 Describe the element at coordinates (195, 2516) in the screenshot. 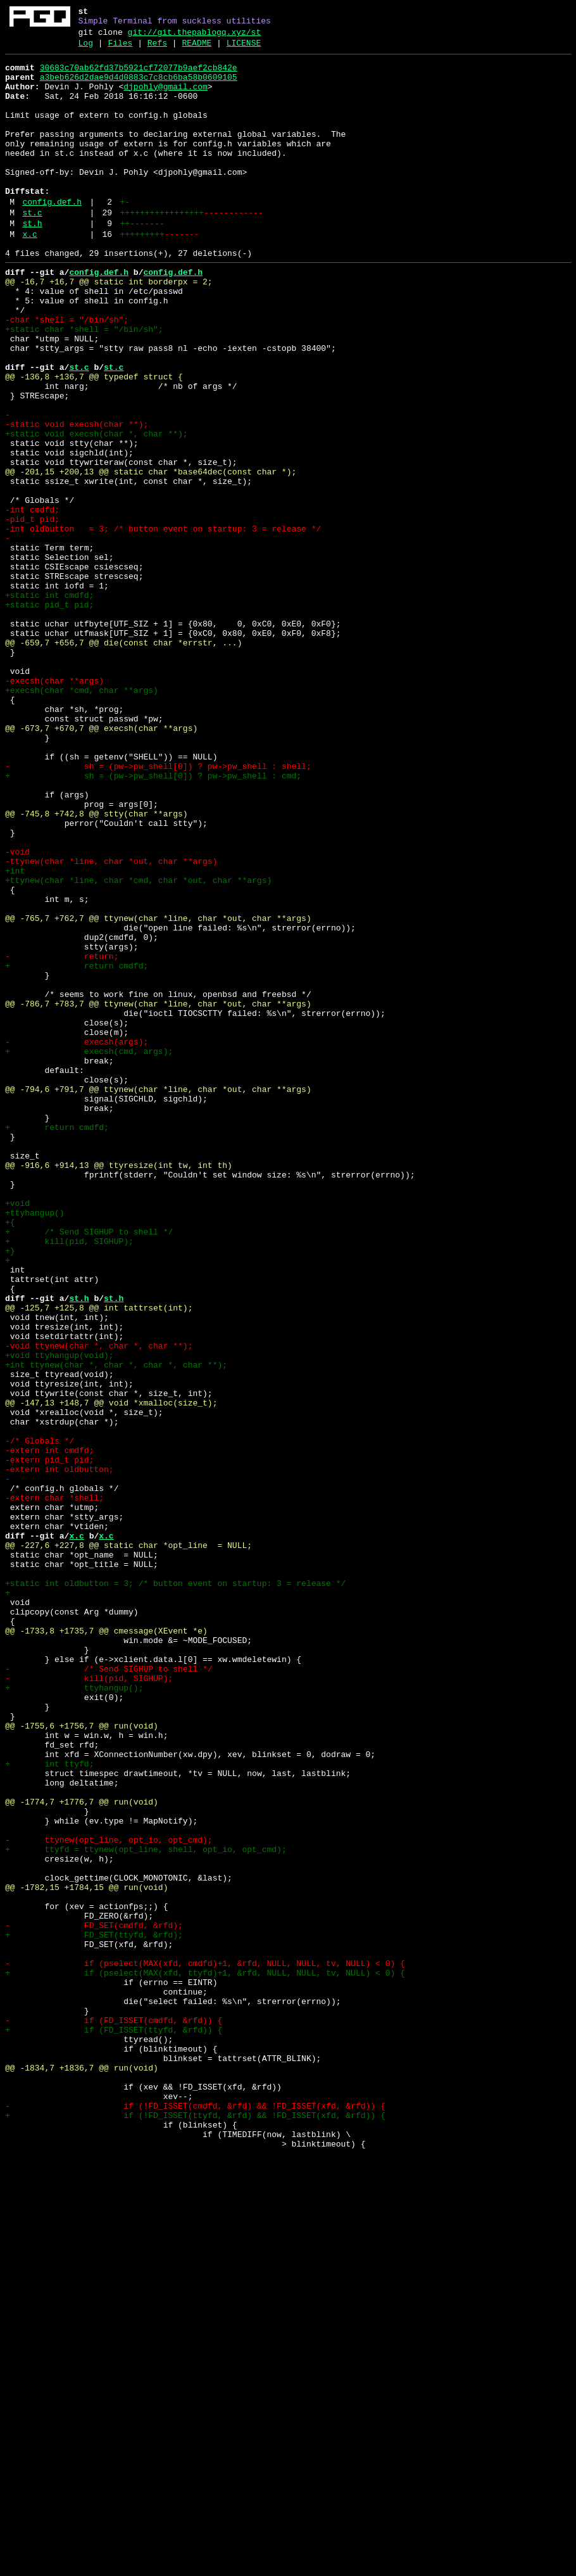

I see `- if (!FD_ISSET(cmdfd, &rfd) && !FD_ISSET(xfd, &rfd)) {` at that location.